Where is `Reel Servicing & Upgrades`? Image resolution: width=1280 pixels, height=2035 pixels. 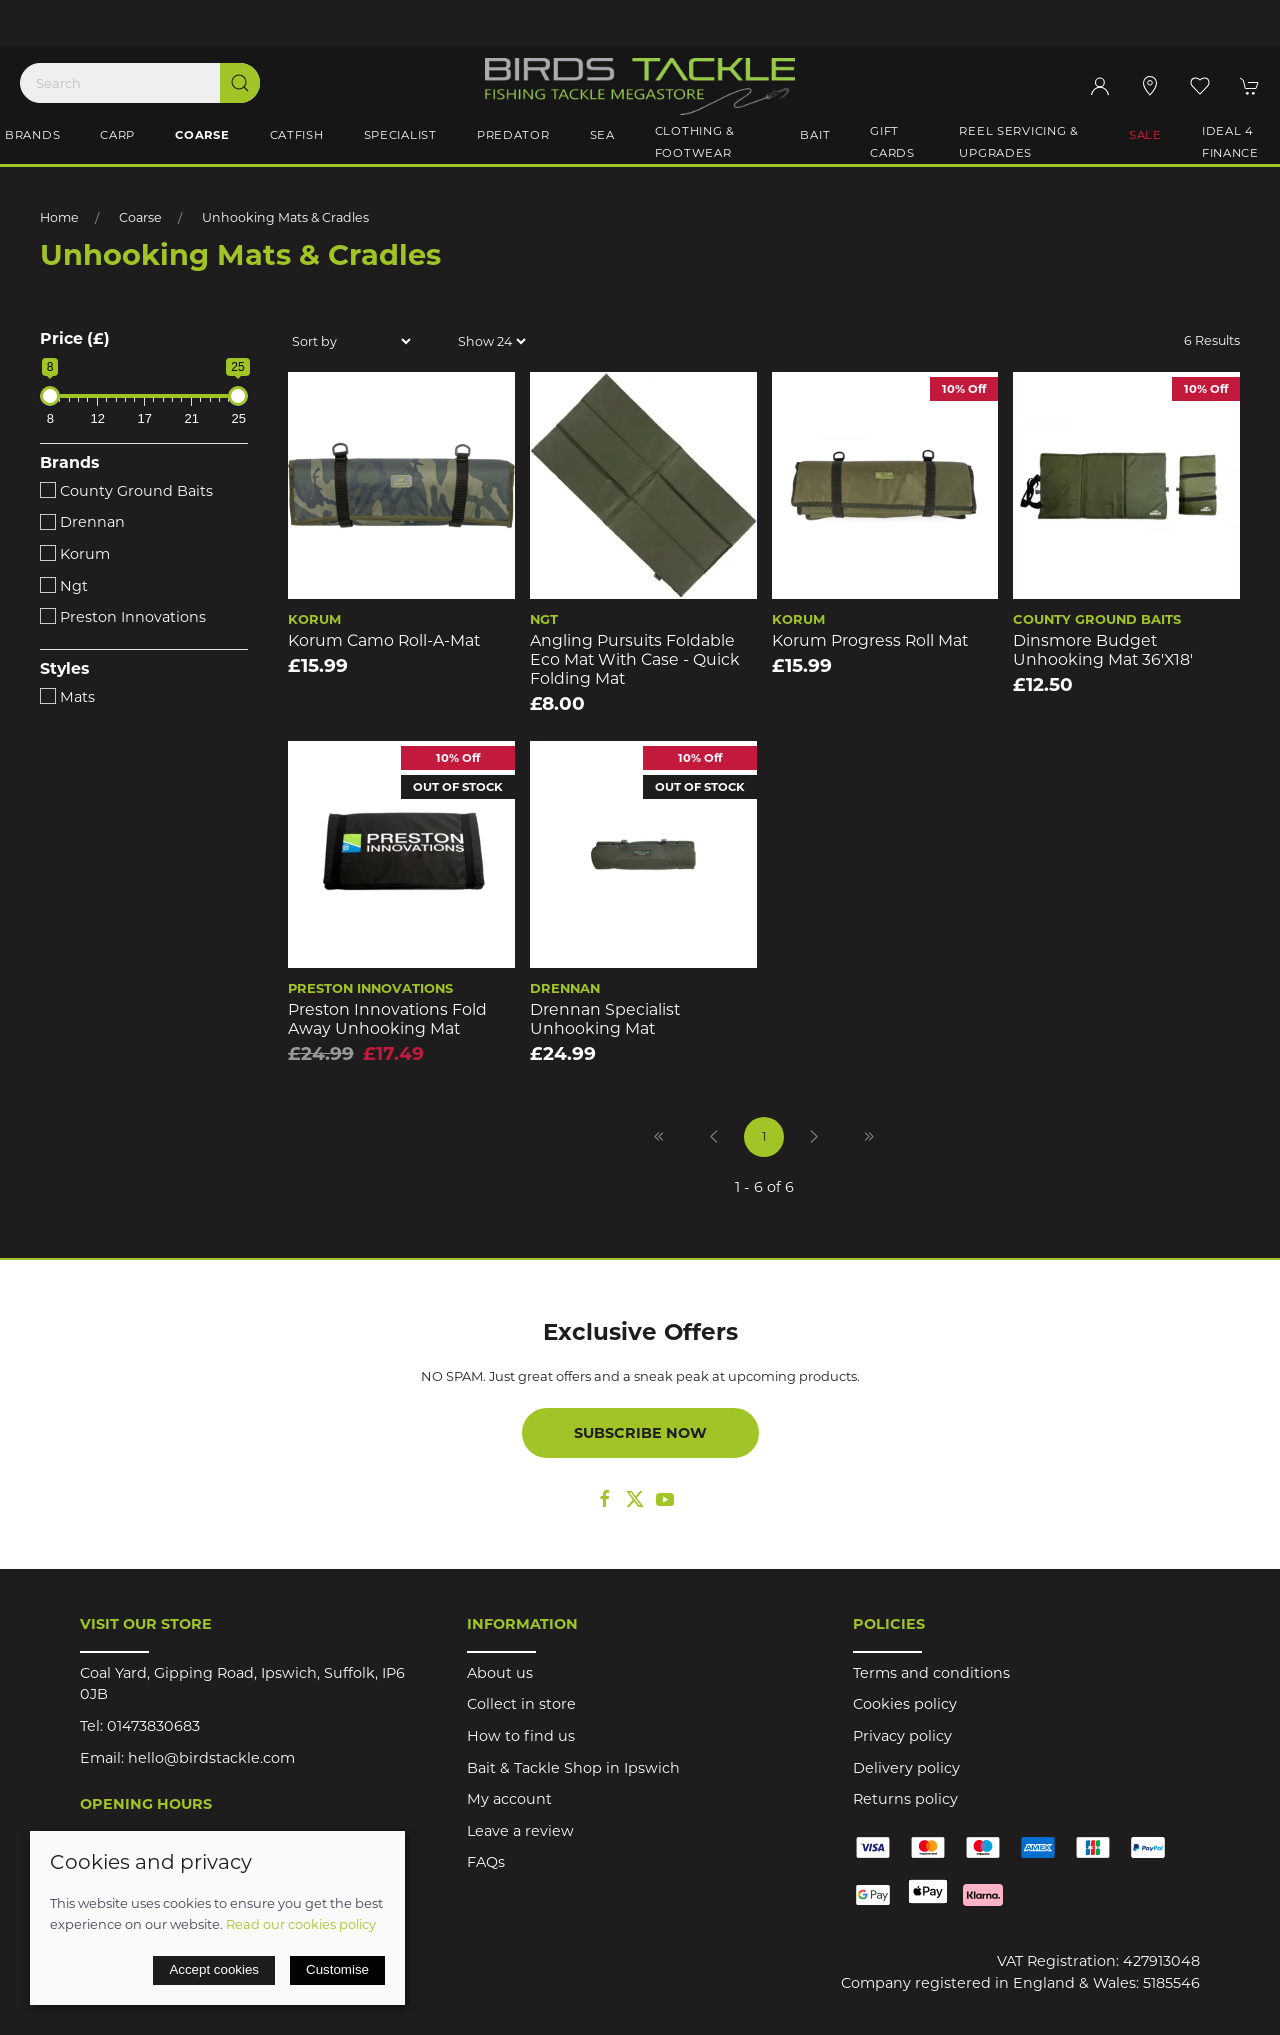 Reel Servicing & Upgrades is located at coordinates (1019, 142).